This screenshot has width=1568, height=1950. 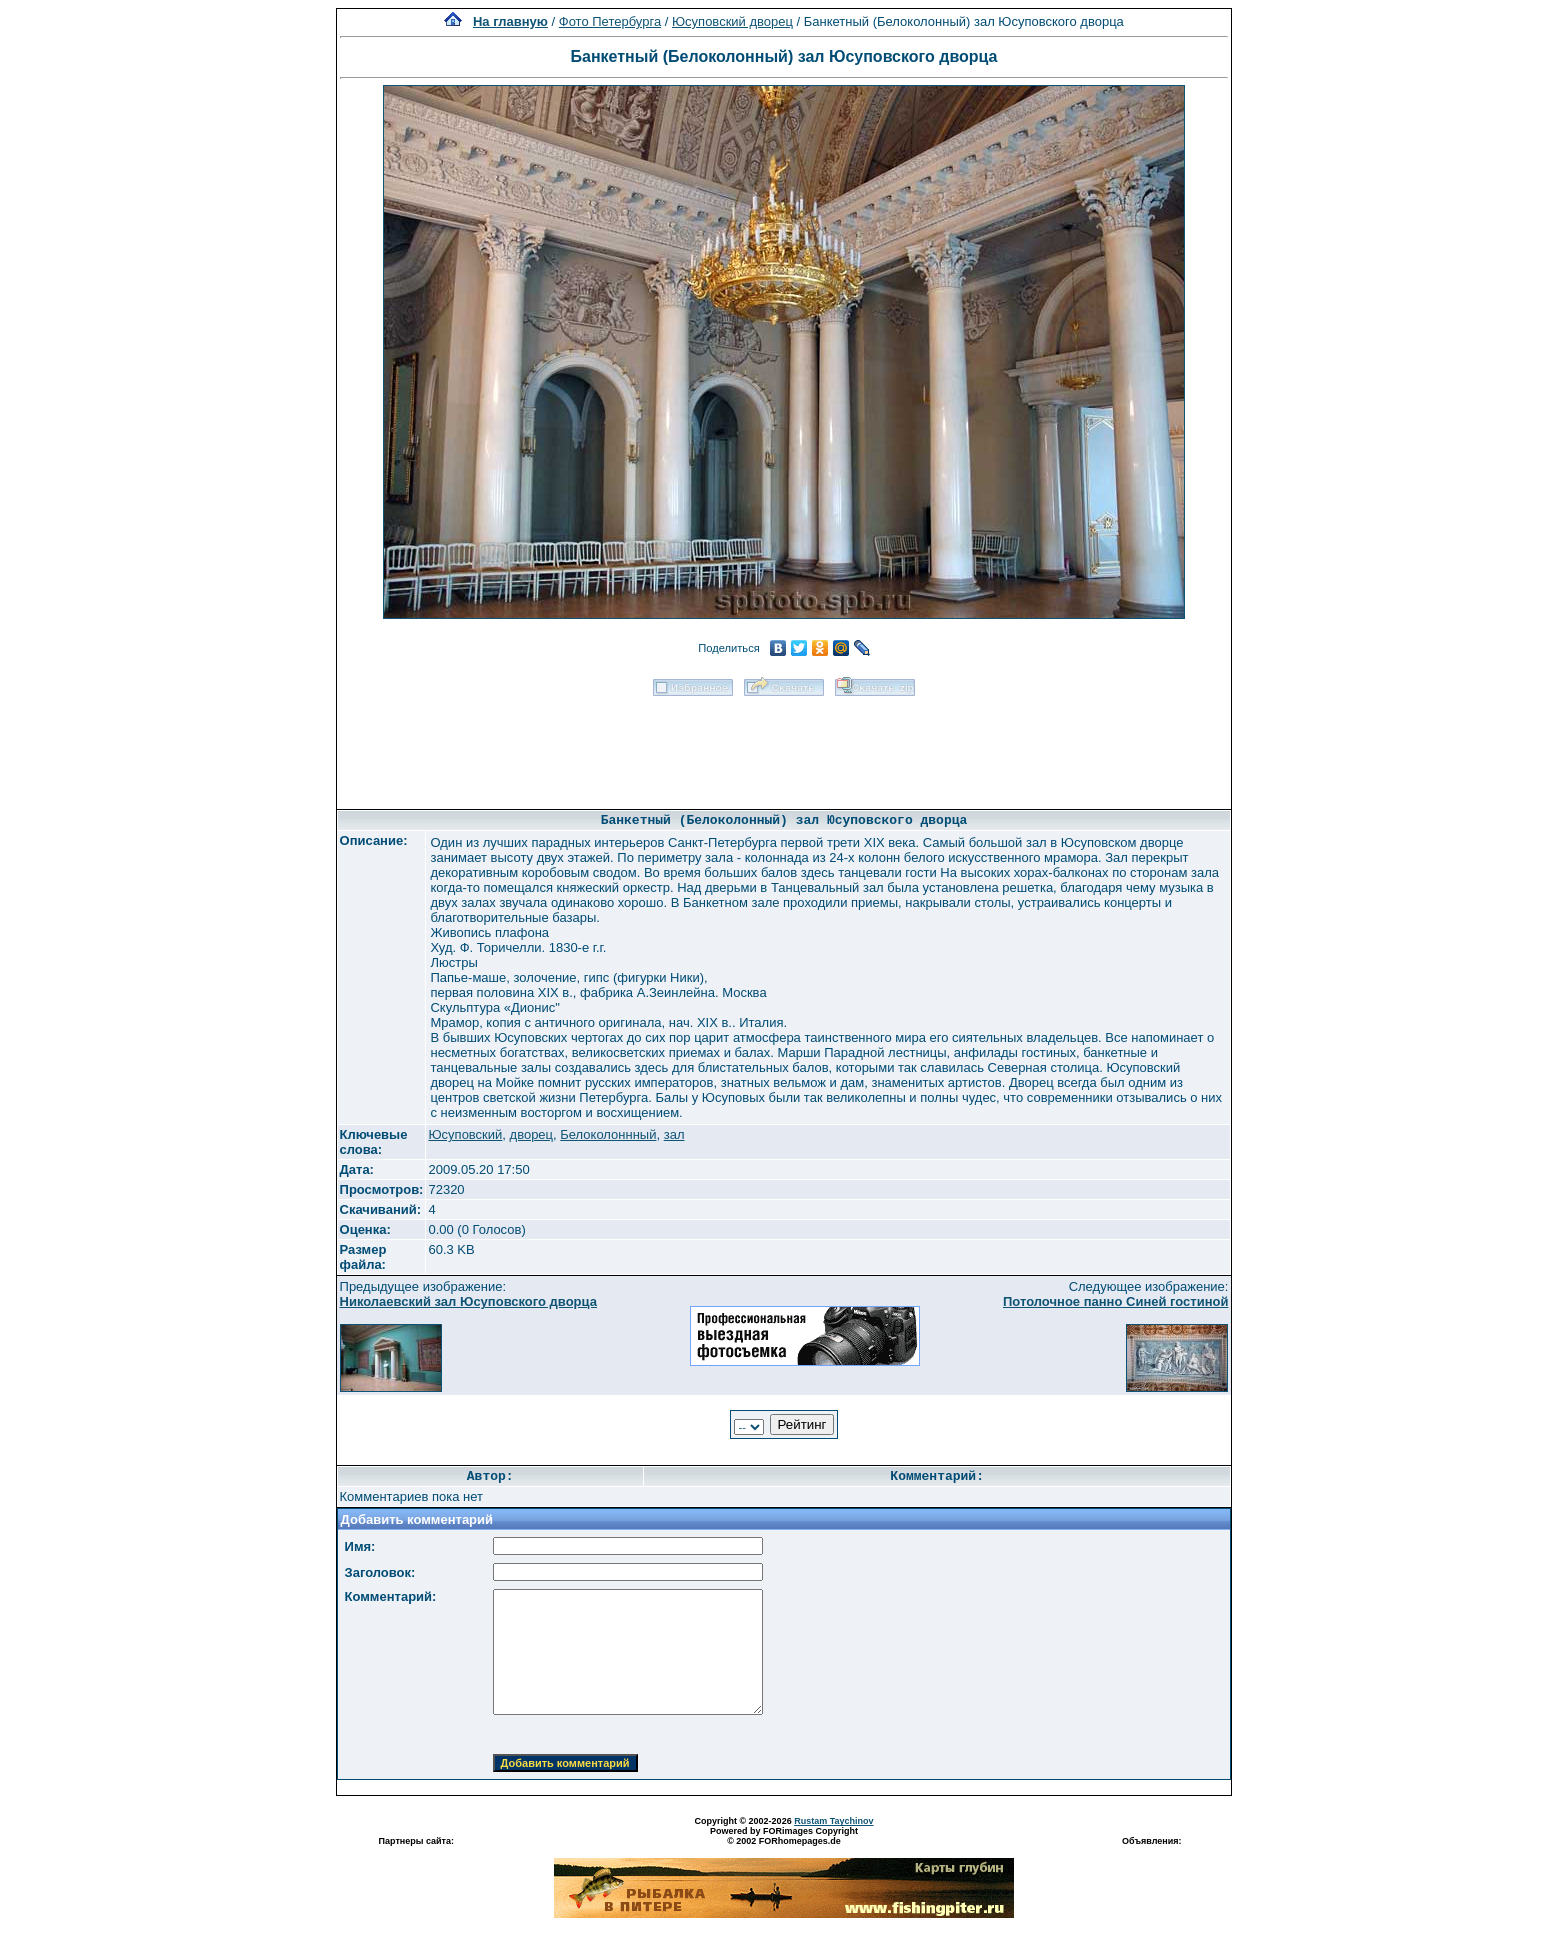 I want to click on Белоколоннный, so click(x=608, y=1134).